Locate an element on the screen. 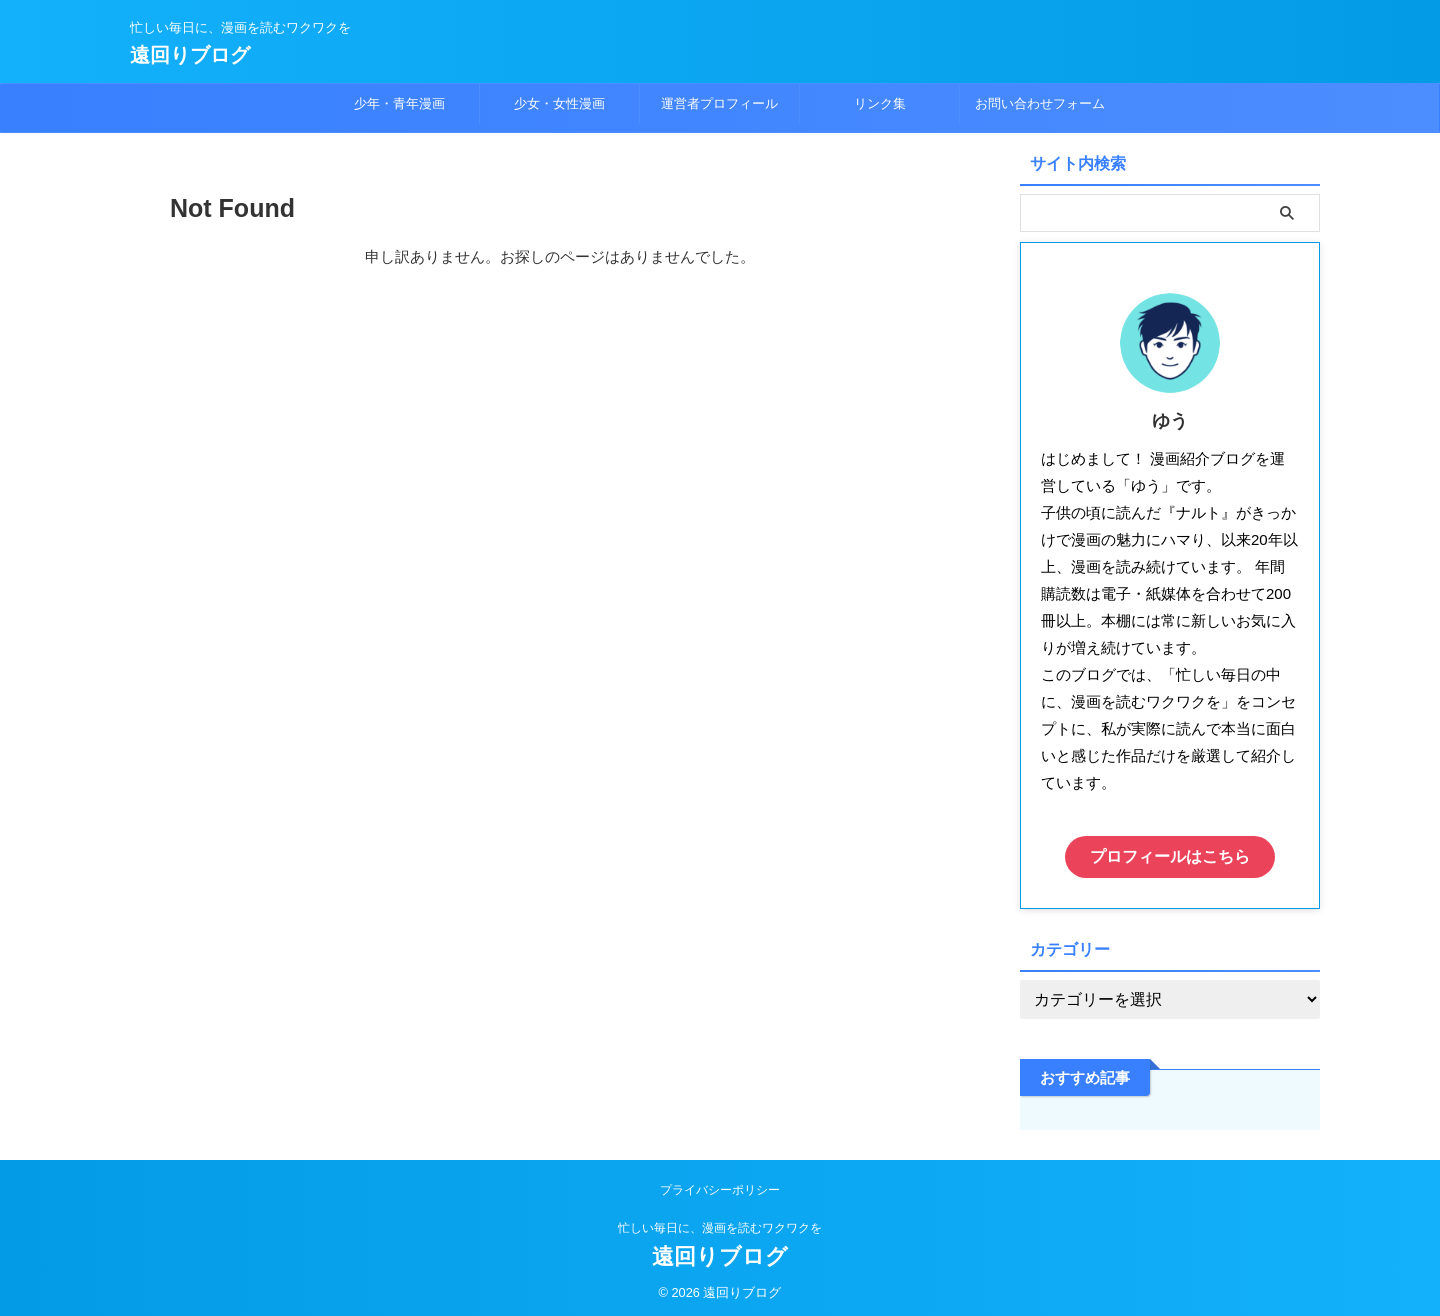 The width and height of the screenshot is (1440, 1316). 少女・女性漫画 is located at coordinates (559, 103).